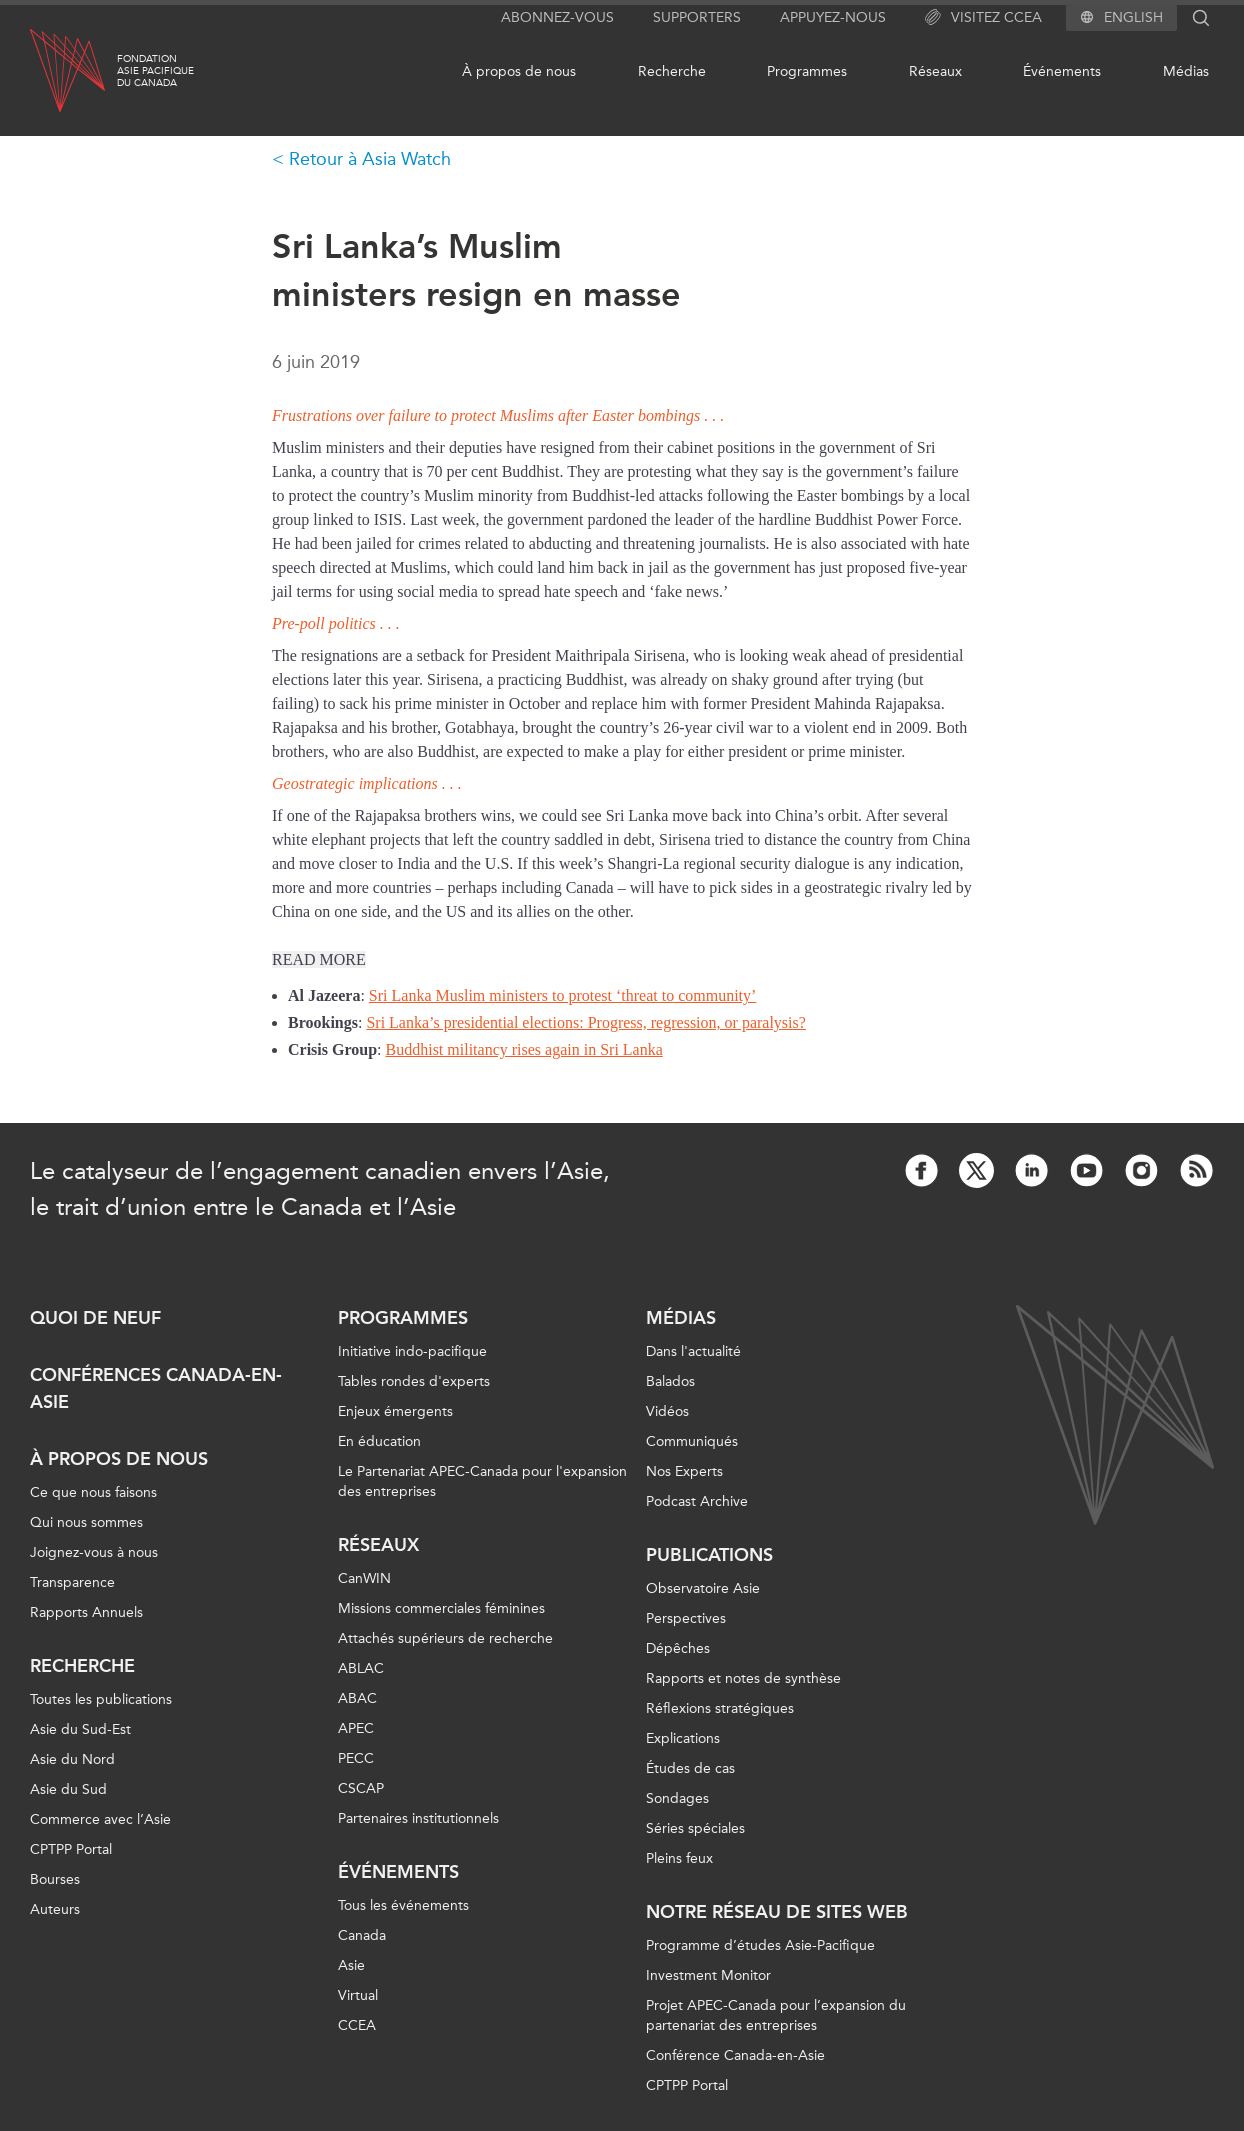 This screenshot has width=1244, height=2131. What do you see at coordinates (776, 2015) in the screenshot?
I see `Projet APEC-Canada pour l’expansion du partenariat des entreprises` at bounding box center [776, 2015].